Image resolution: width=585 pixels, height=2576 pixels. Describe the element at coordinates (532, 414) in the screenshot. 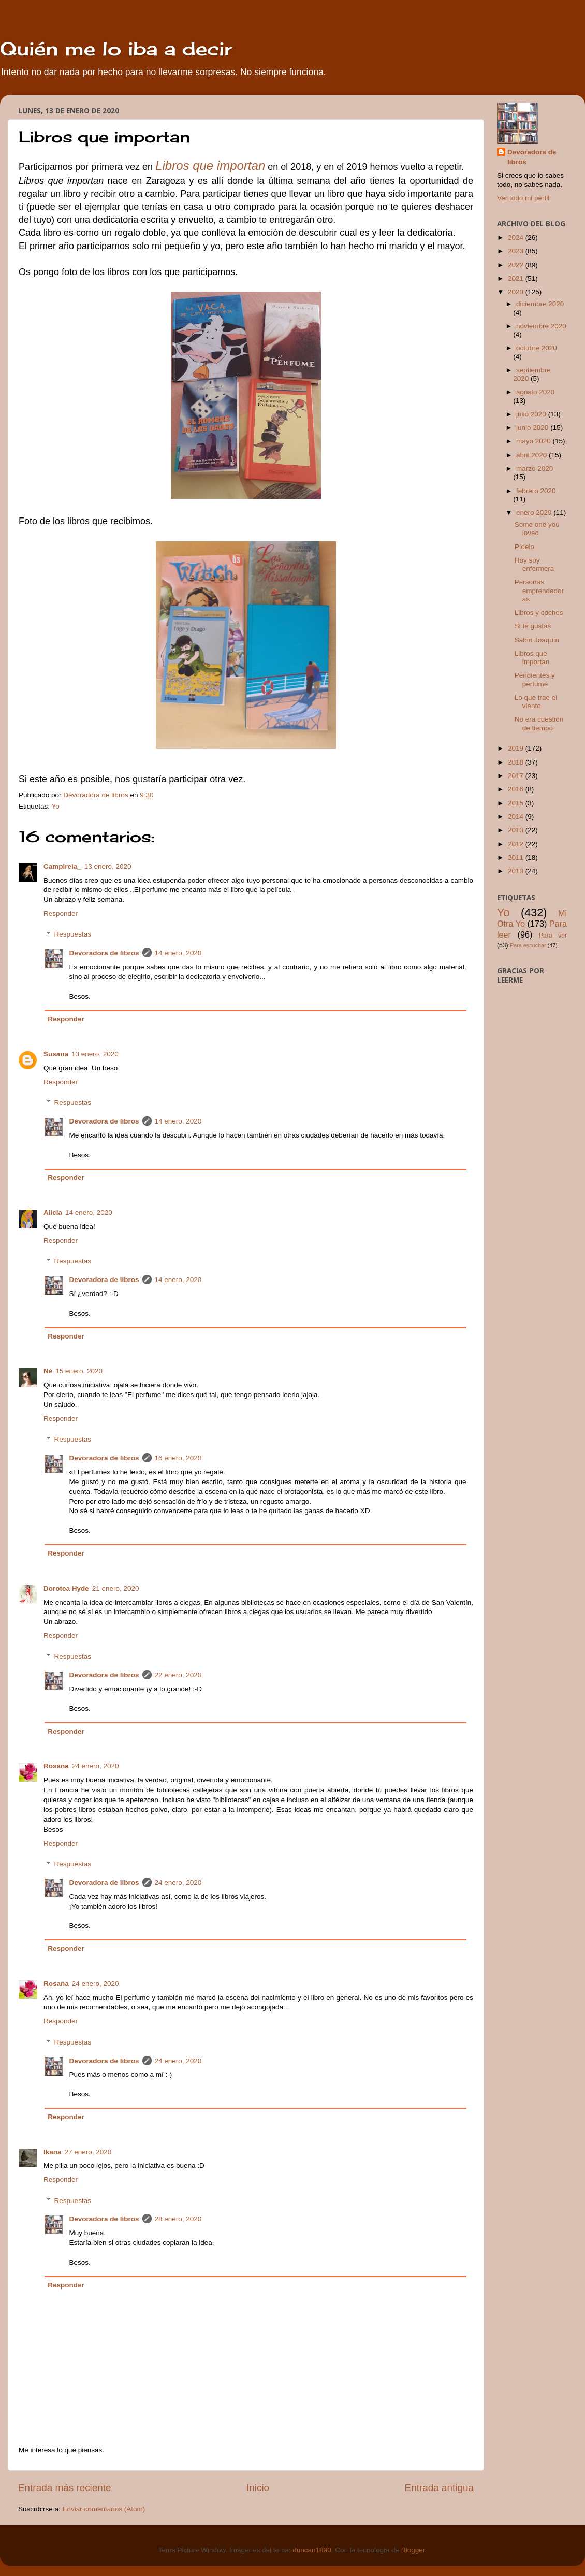

I see `julio 2020` at that location.